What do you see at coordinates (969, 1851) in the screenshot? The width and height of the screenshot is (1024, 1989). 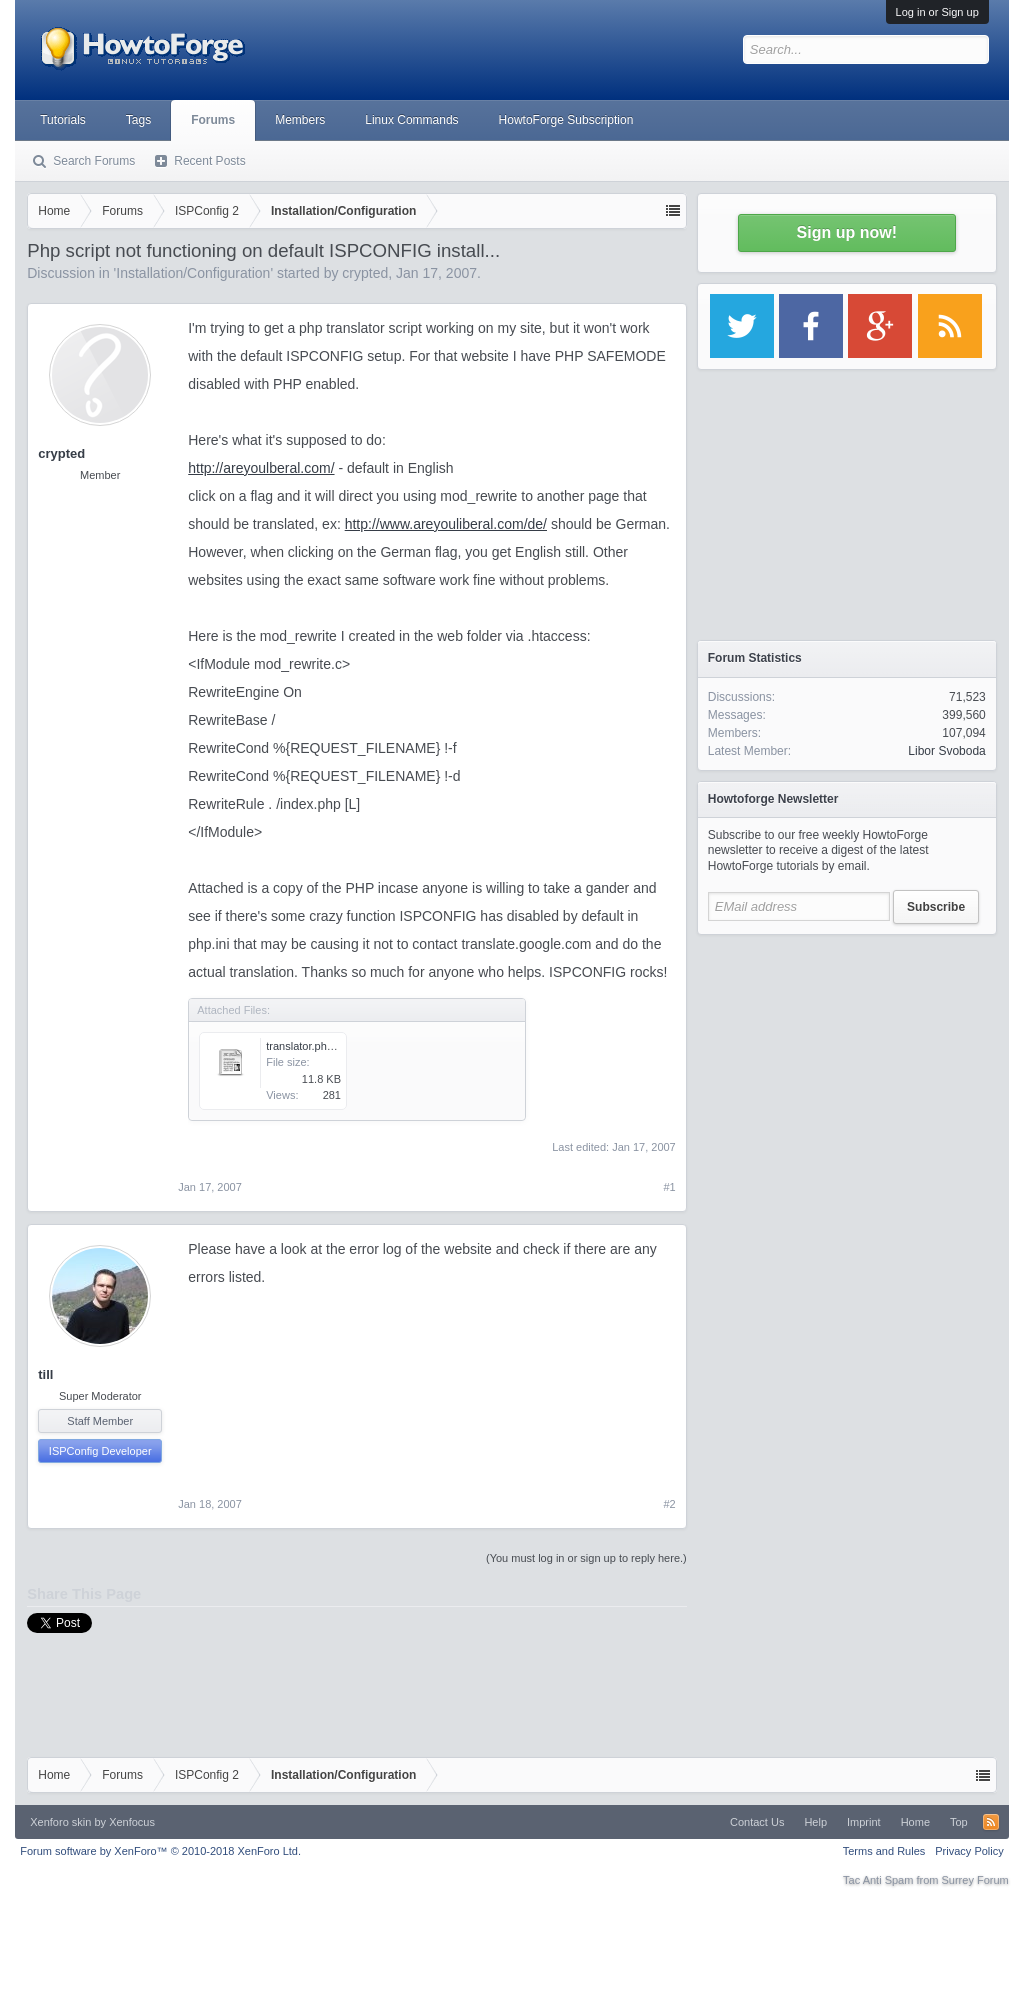 I see `Privacy Policy` at bounding box center [969, 1851].